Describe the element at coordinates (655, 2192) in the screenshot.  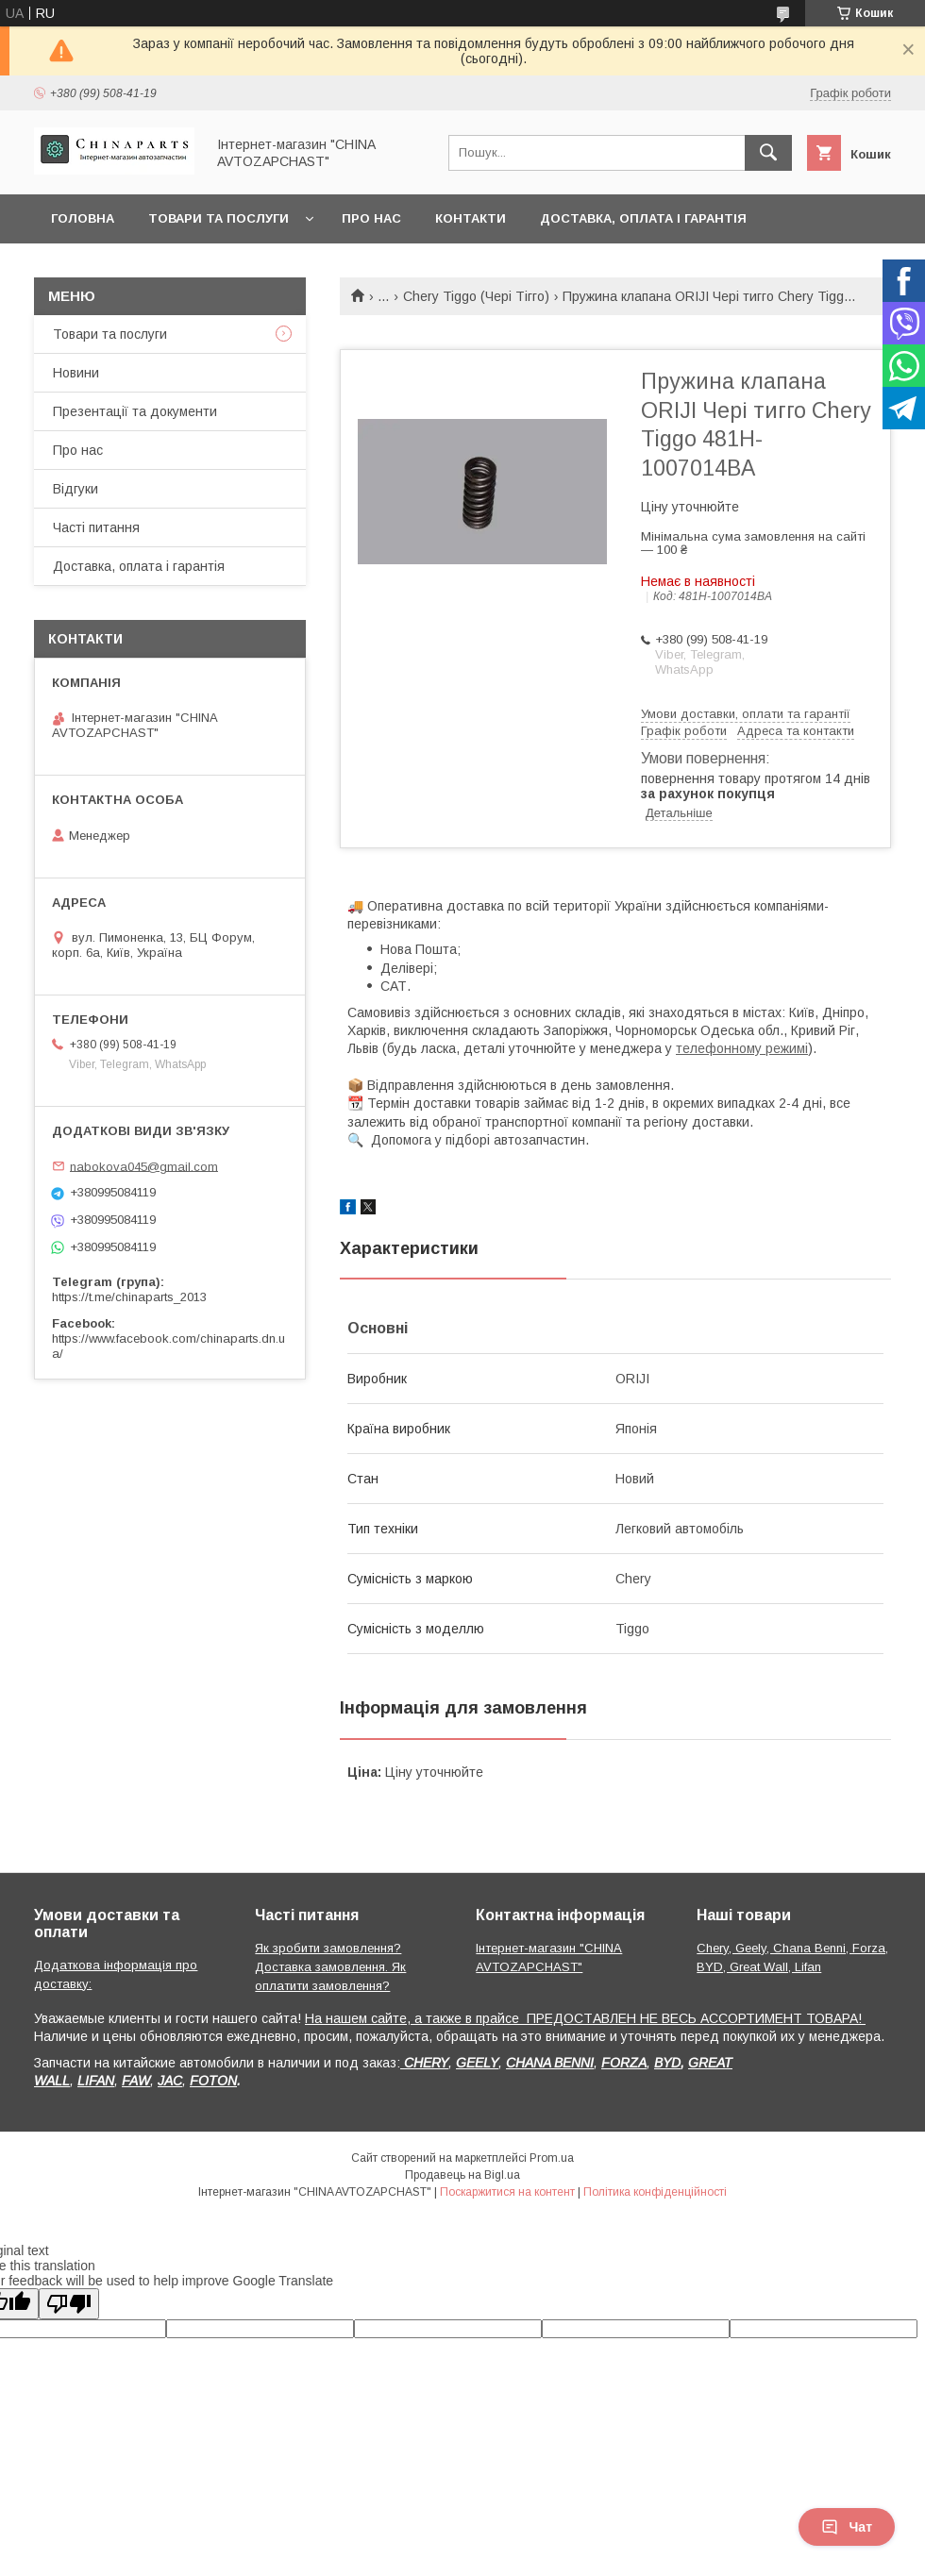
I see `Політика конфіденційності` at that location.